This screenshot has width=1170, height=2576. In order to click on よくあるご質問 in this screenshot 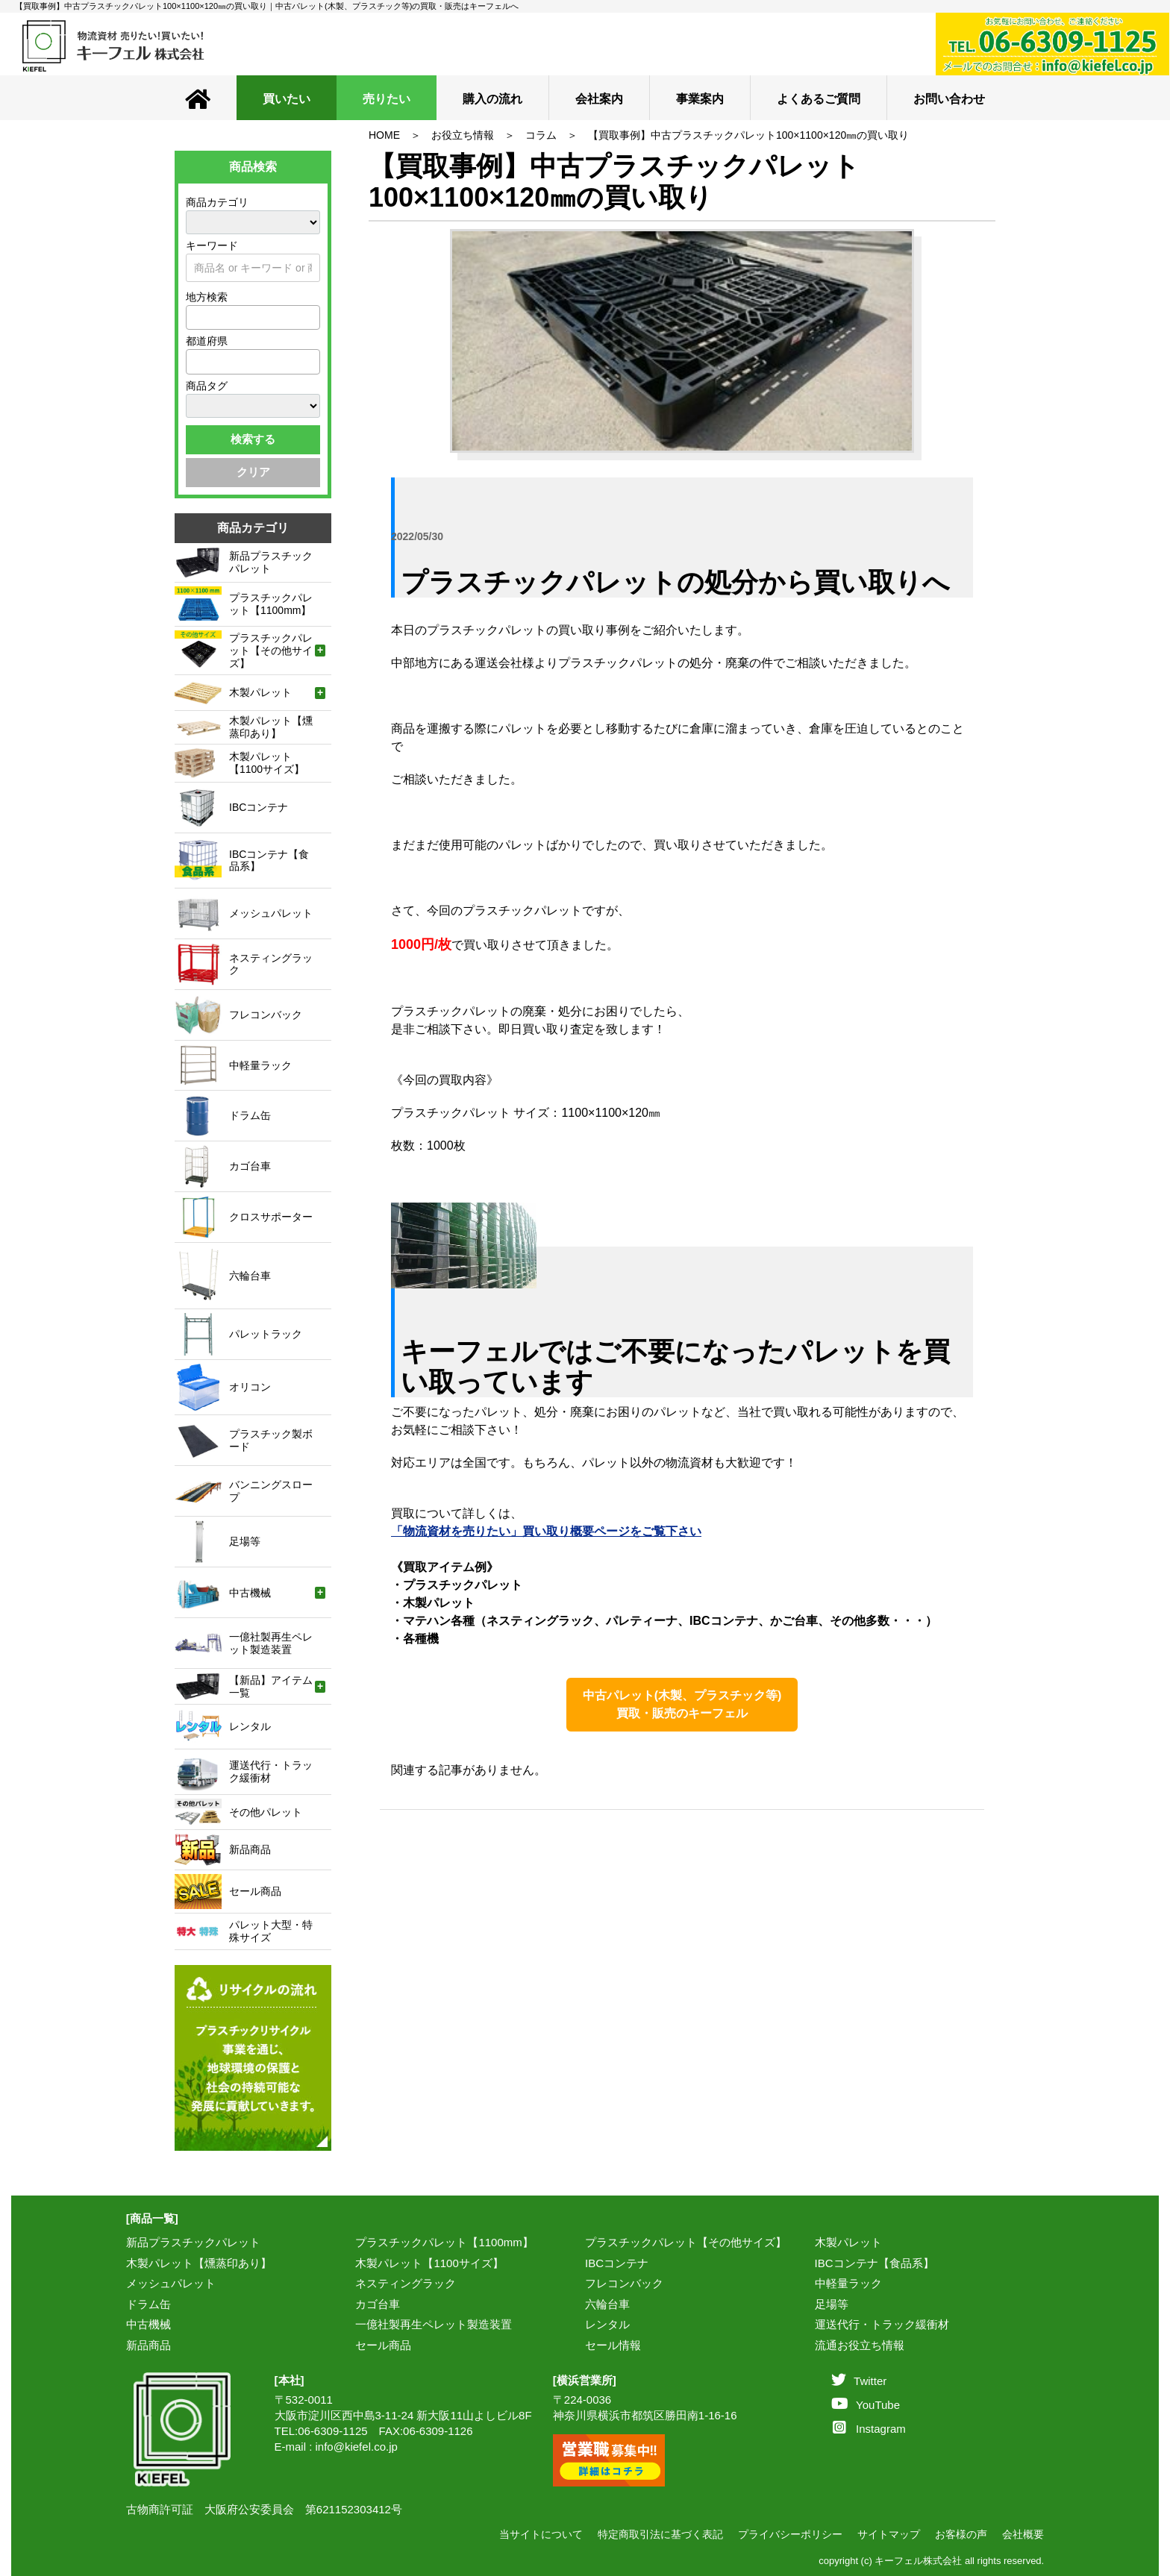, I will do `click(818, 99)`.